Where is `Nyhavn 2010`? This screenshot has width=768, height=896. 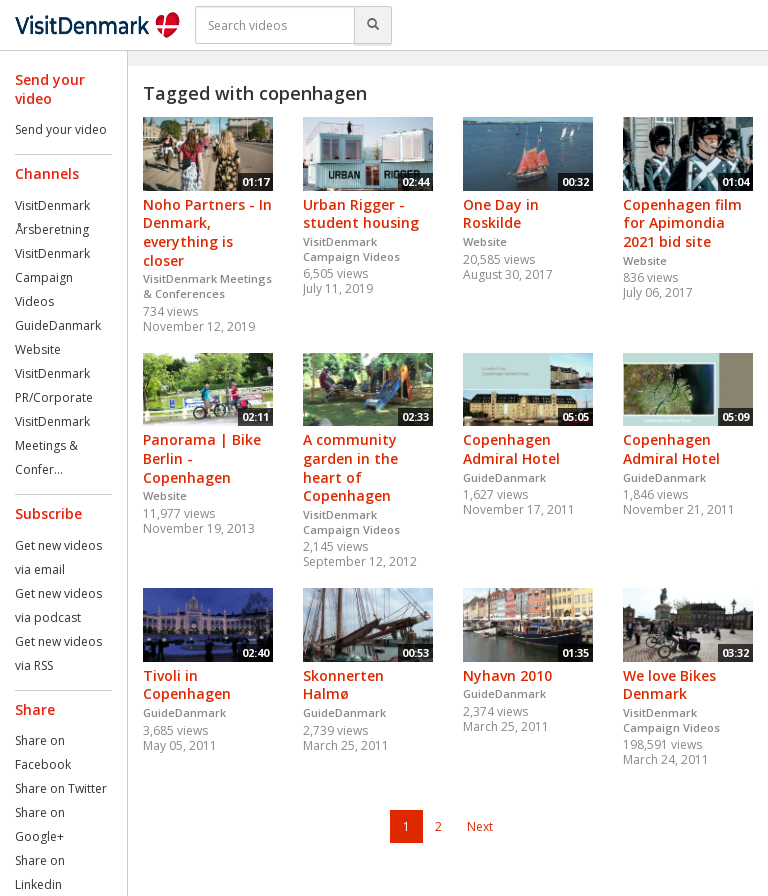 Nyhavn 2010 is located at coordinates (507, 675).